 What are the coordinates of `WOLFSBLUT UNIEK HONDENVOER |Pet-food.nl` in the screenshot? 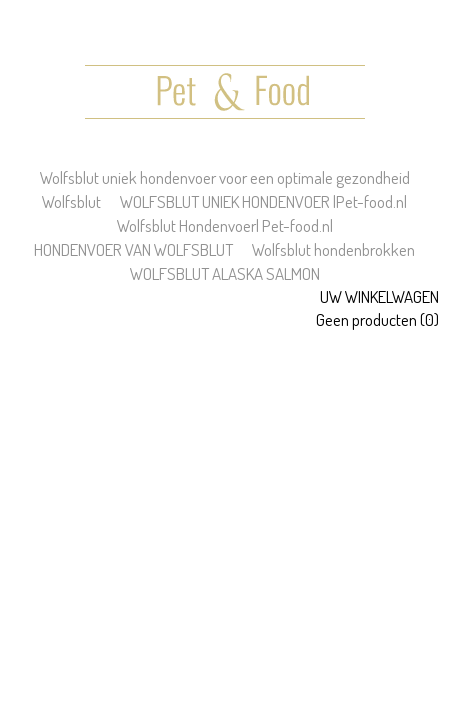 It's located at (263, 201).